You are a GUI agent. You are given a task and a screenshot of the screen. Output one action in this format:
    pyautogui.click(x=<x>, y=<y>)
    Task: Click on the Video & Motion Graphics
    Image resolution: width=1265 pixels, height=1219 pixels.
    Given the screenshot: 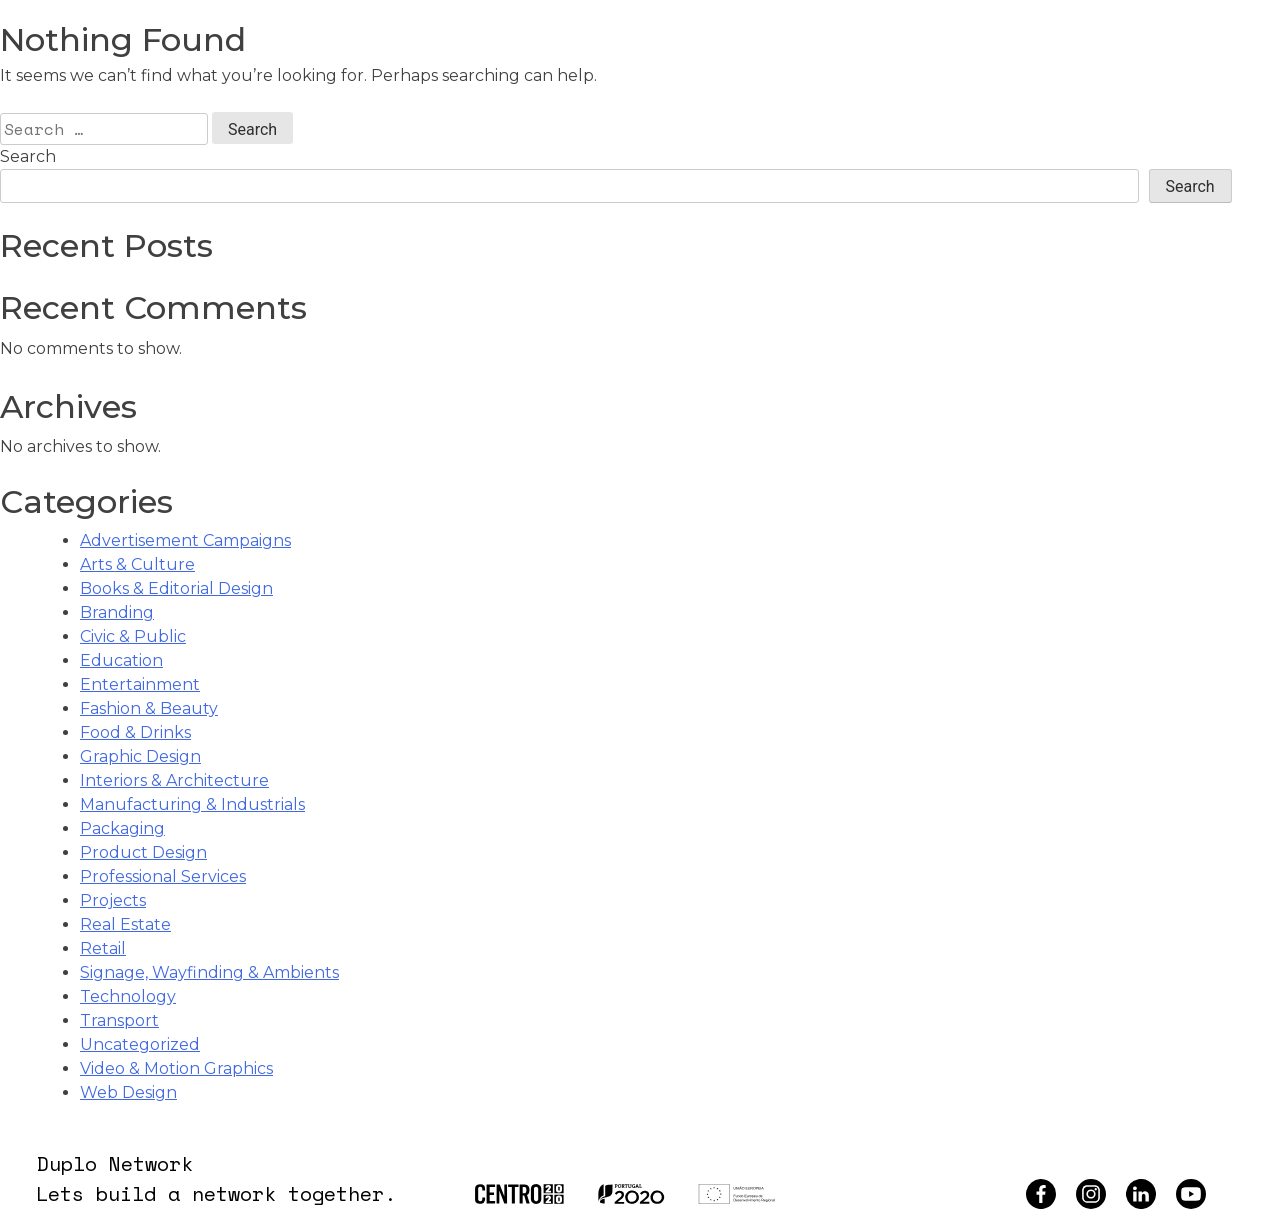 What is the action you would take?
    pyautogui.click(x=176, y=1068)
    